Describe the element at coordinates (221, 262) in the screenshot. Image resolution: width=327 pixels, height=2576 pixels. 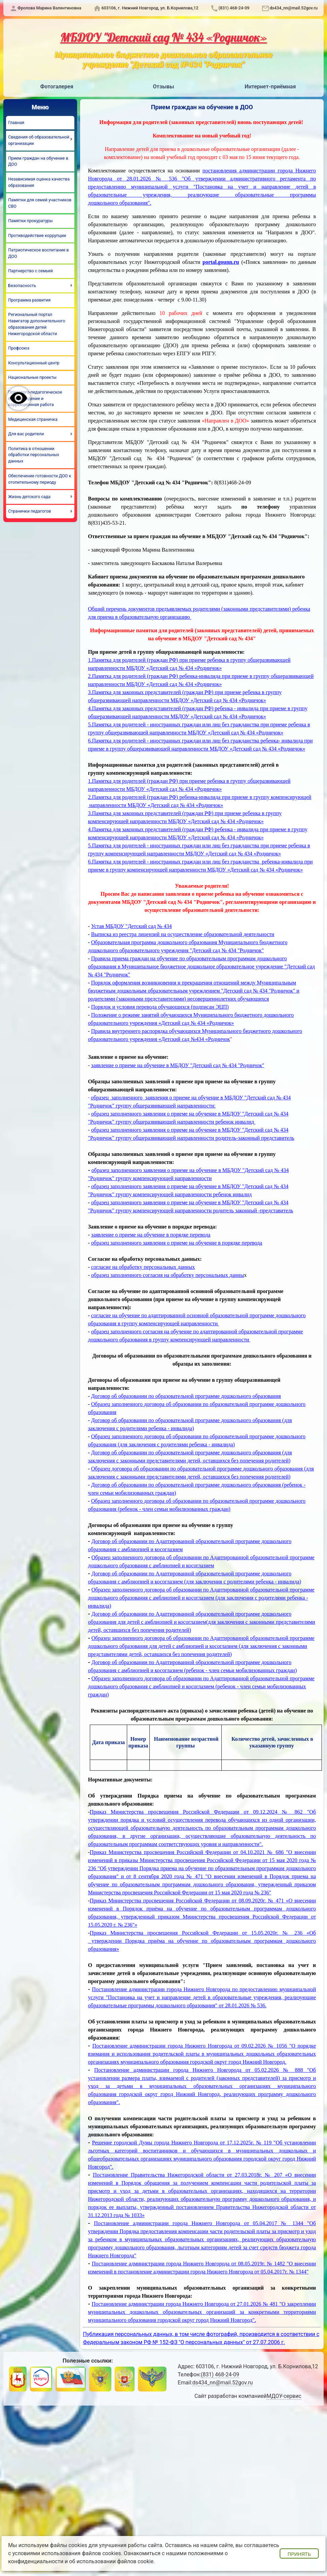
I see `portal.gounn.ru` at that location.